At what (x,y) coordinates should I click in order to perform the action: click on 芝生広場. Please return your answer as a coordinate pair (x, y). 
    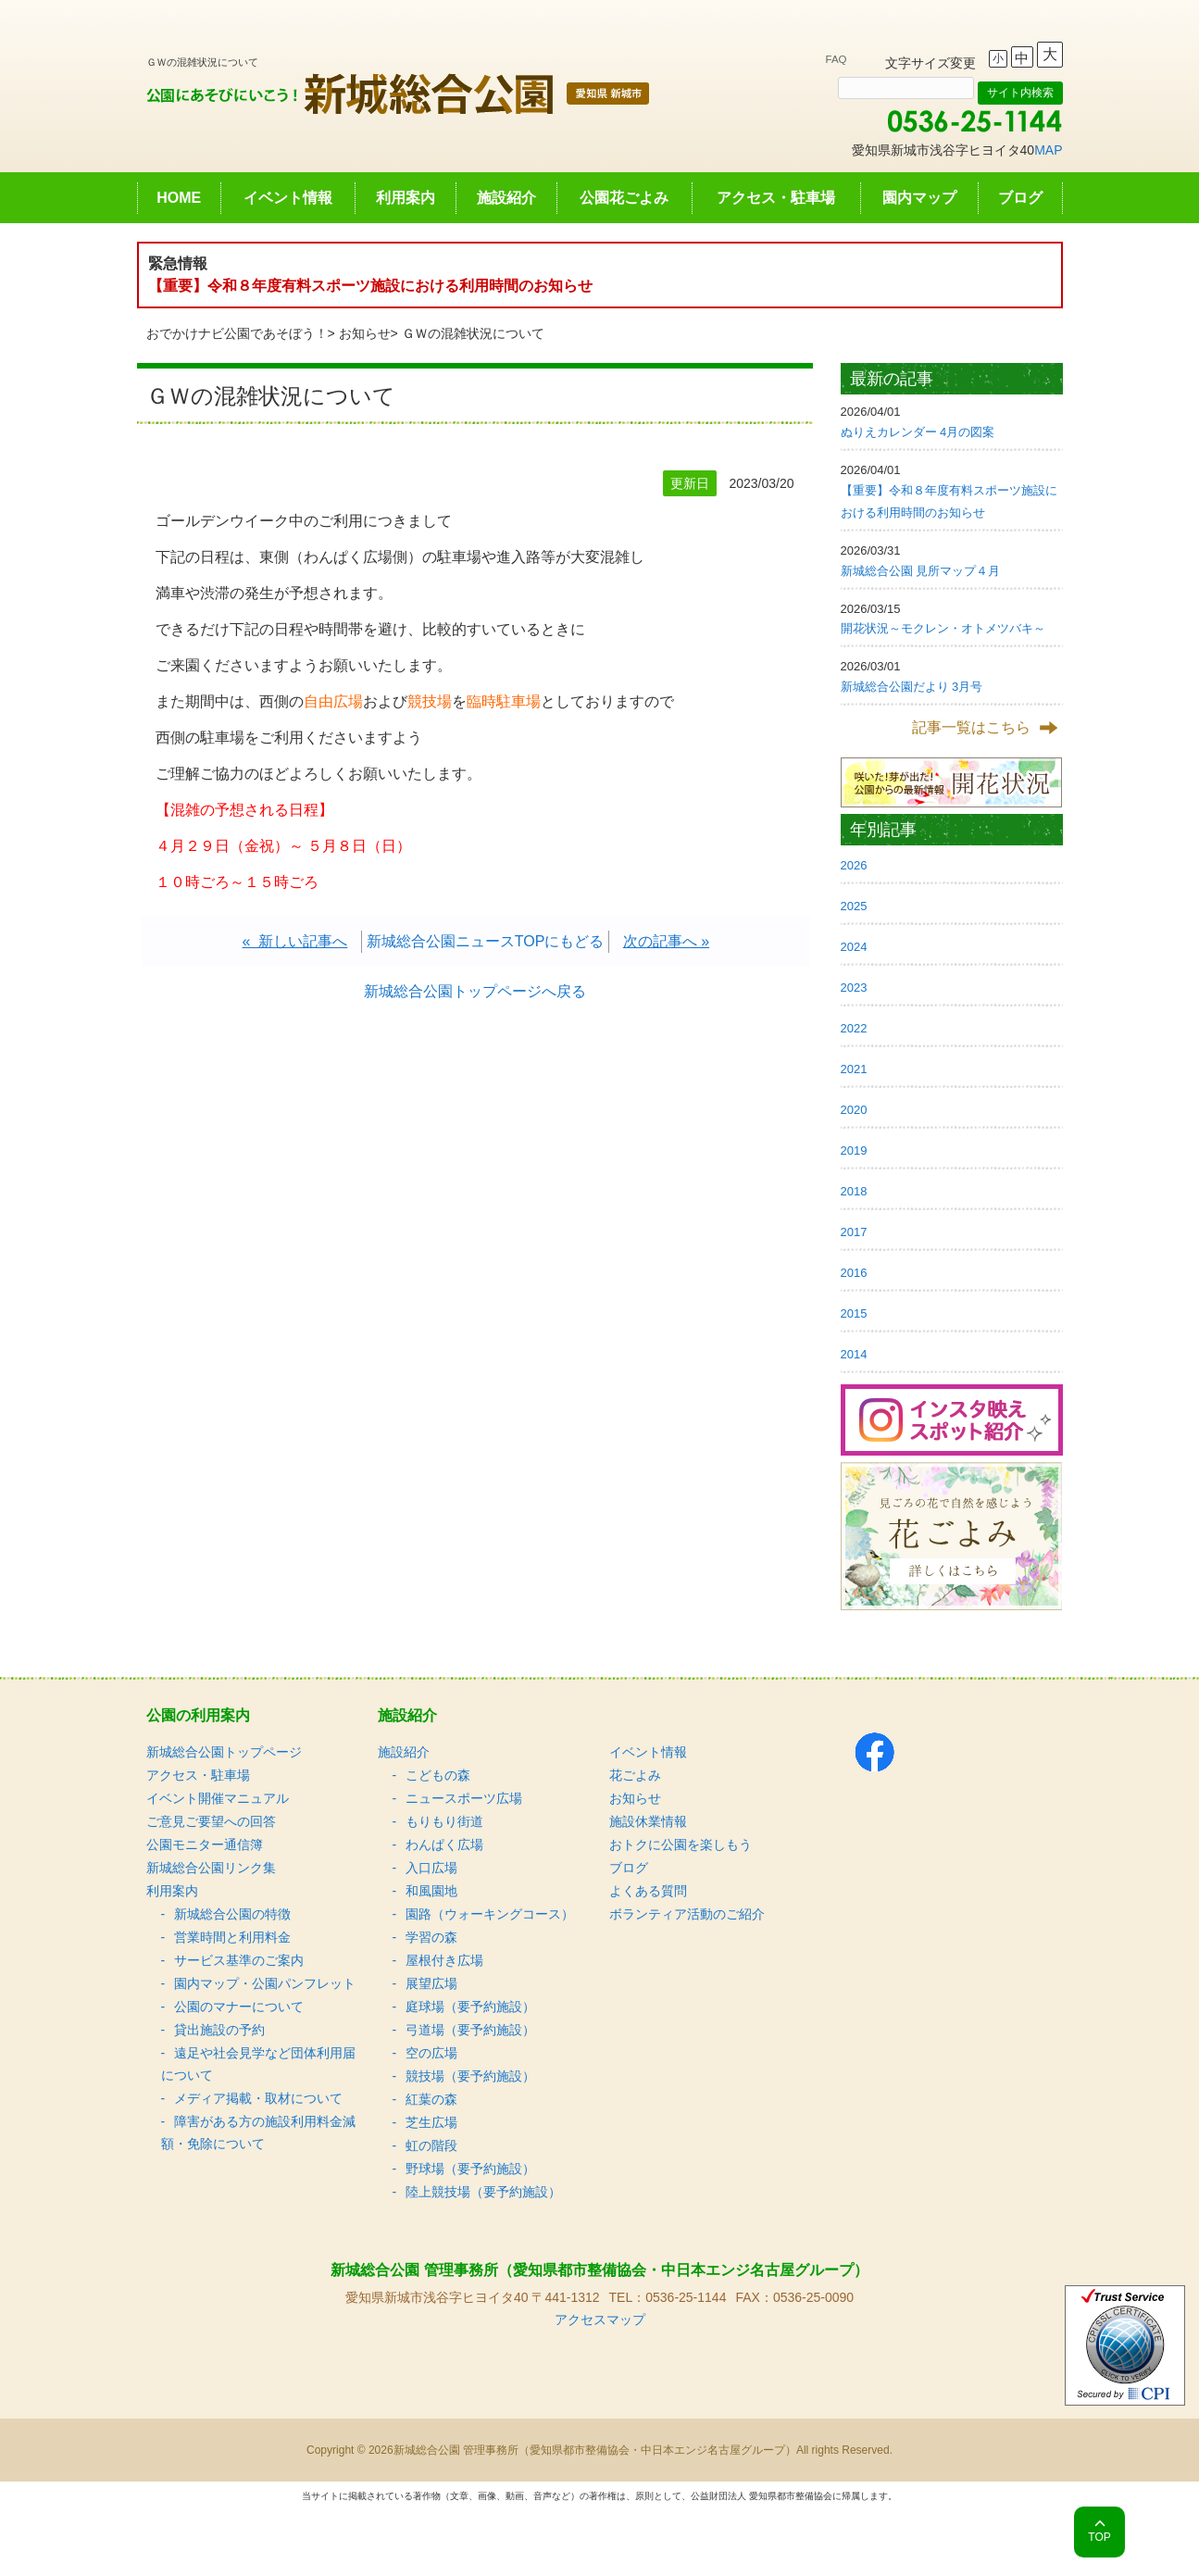
    Looking at the image, I should click on (431, 2122).